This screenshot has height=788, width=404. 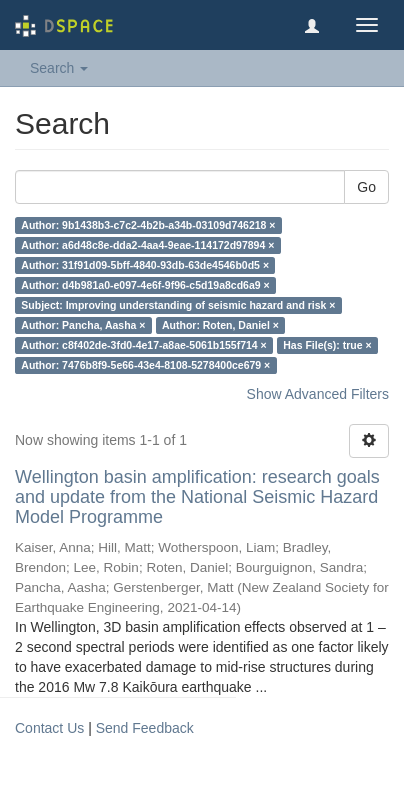 What do you see at coordinates (220, 325) in the screenshot?
I see `Author: Roten, Daniel ×` at bounding box center [220, 325].